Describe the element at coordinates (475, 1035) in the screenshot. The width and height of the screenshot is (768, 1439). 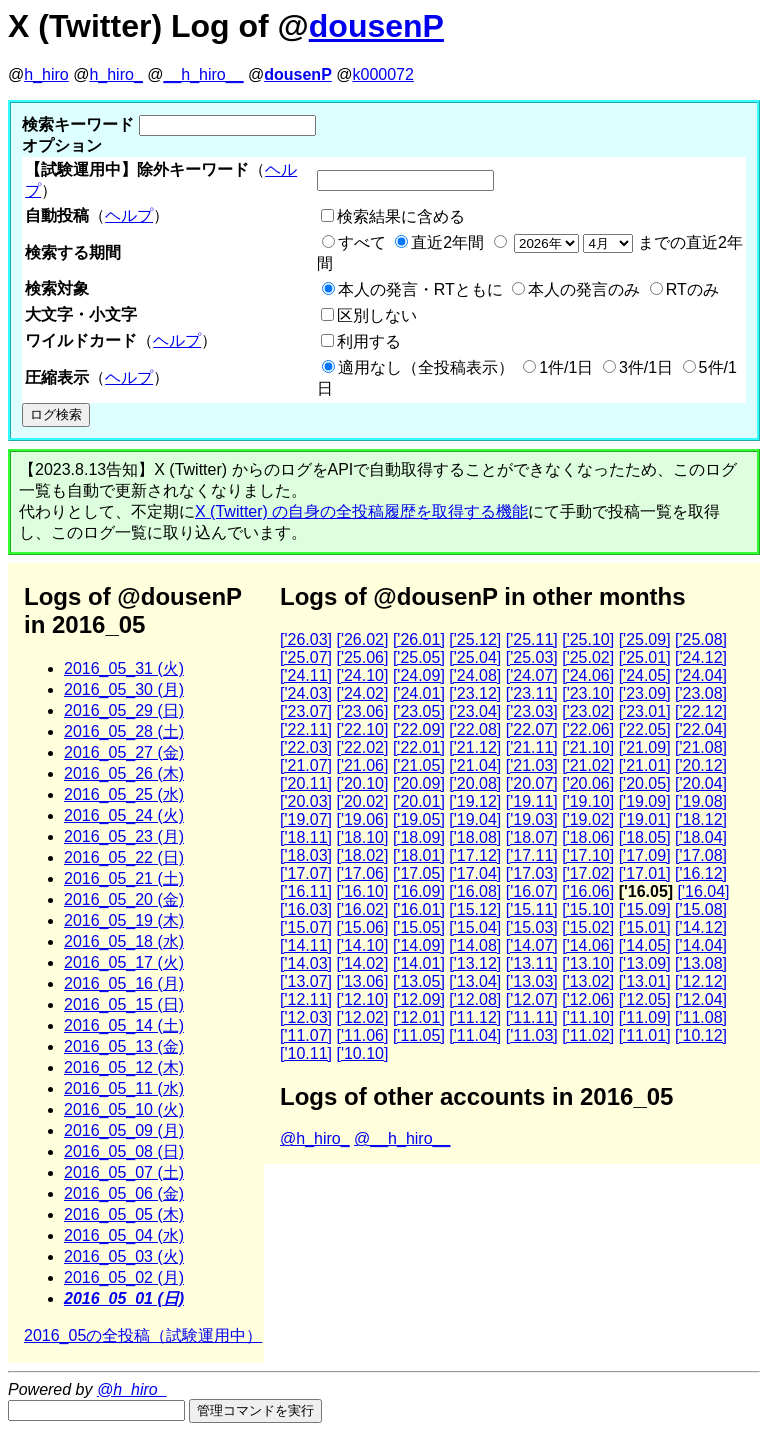
I see `['11.04]` at that location.